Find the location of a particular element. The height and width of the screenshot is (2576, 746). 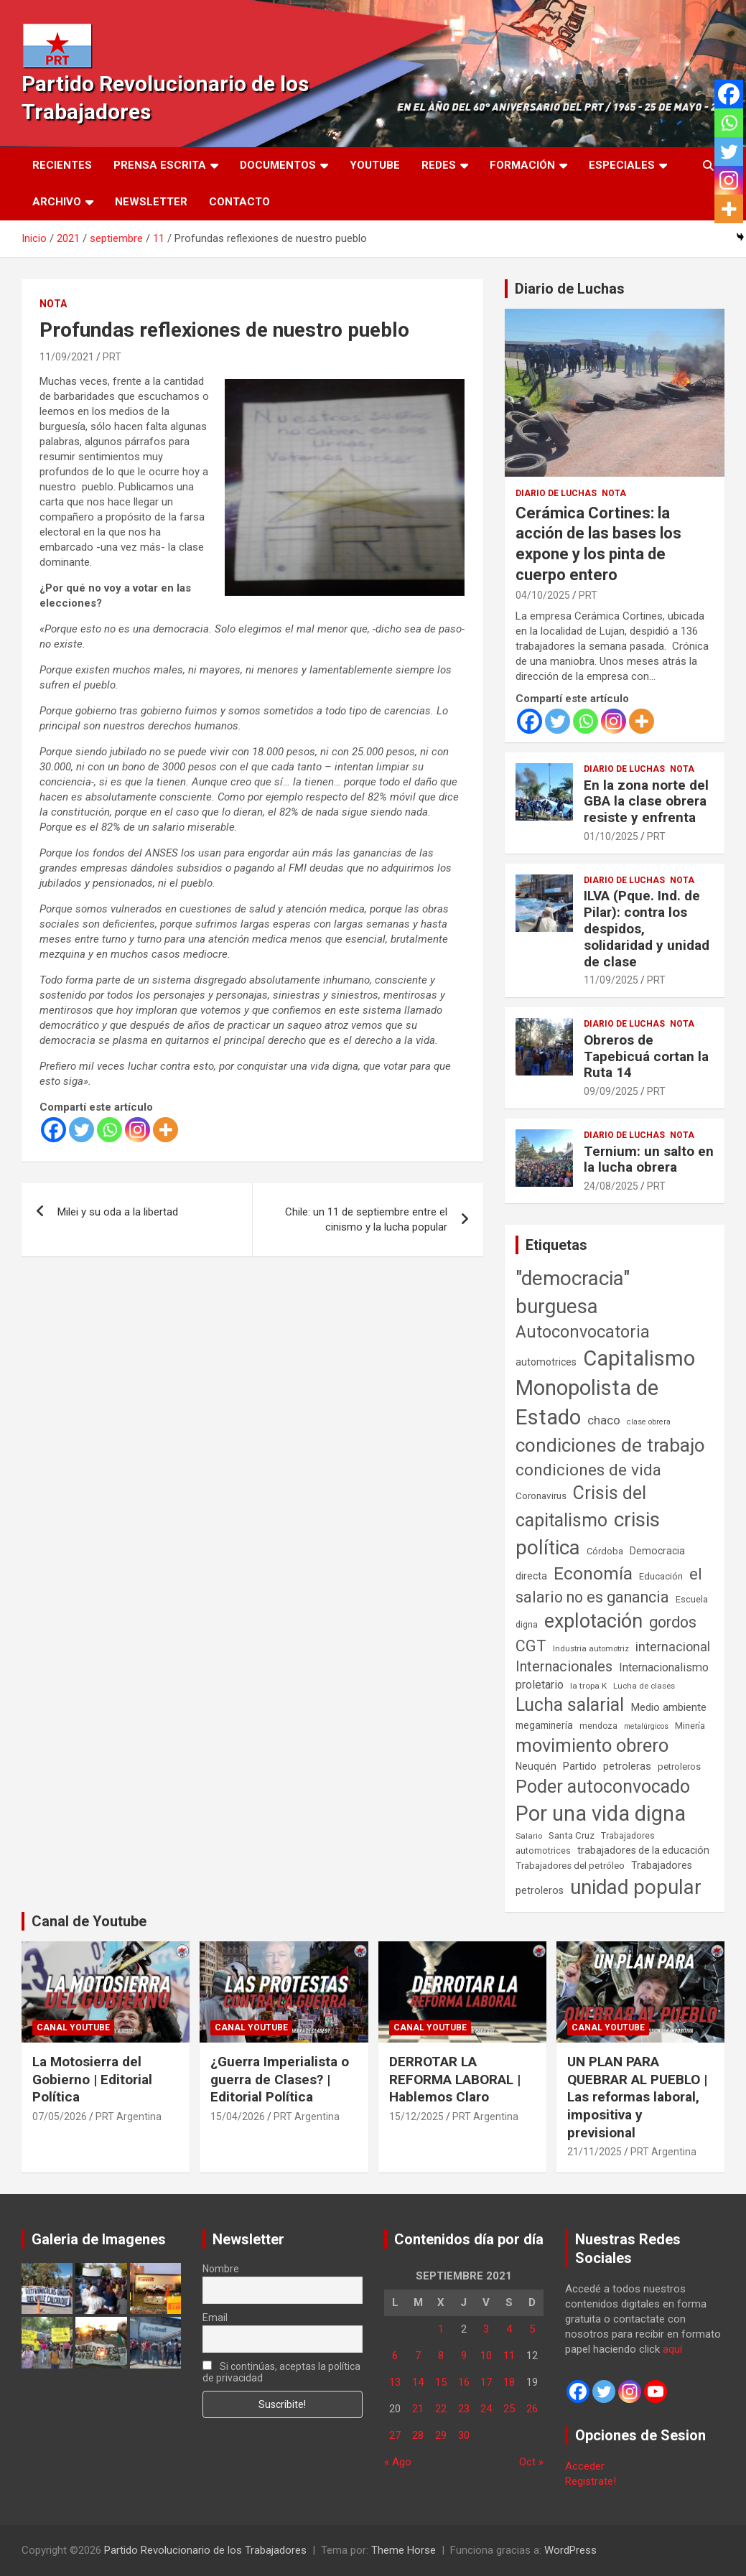

24 [Entradas publicadas el 24 de September de 2021] is located at coordinates (486, 2408).